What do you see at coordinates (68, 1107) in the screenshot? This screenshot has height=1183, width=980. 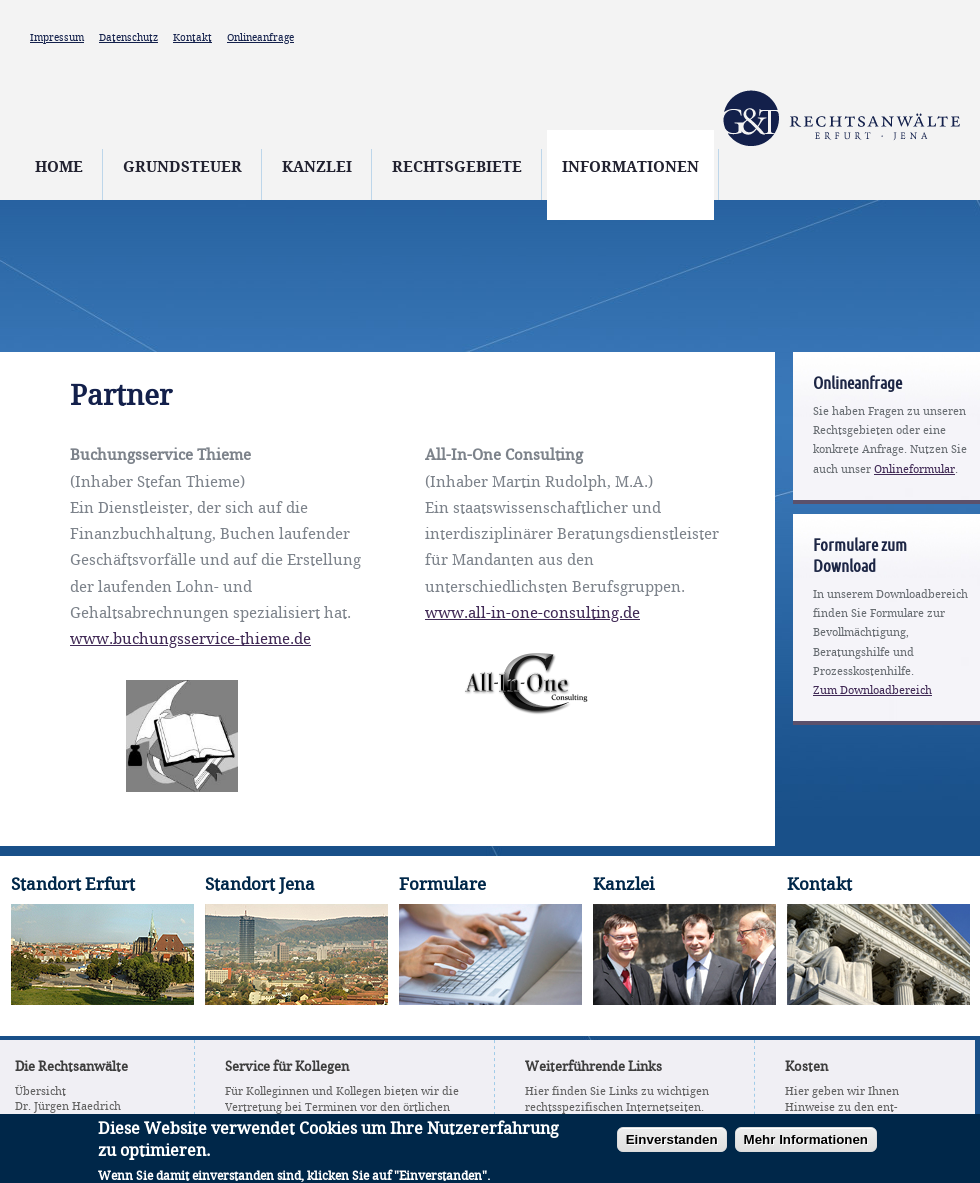 I see `Dr. Jürgen Haedrich` at bounding box center [68, 1107].